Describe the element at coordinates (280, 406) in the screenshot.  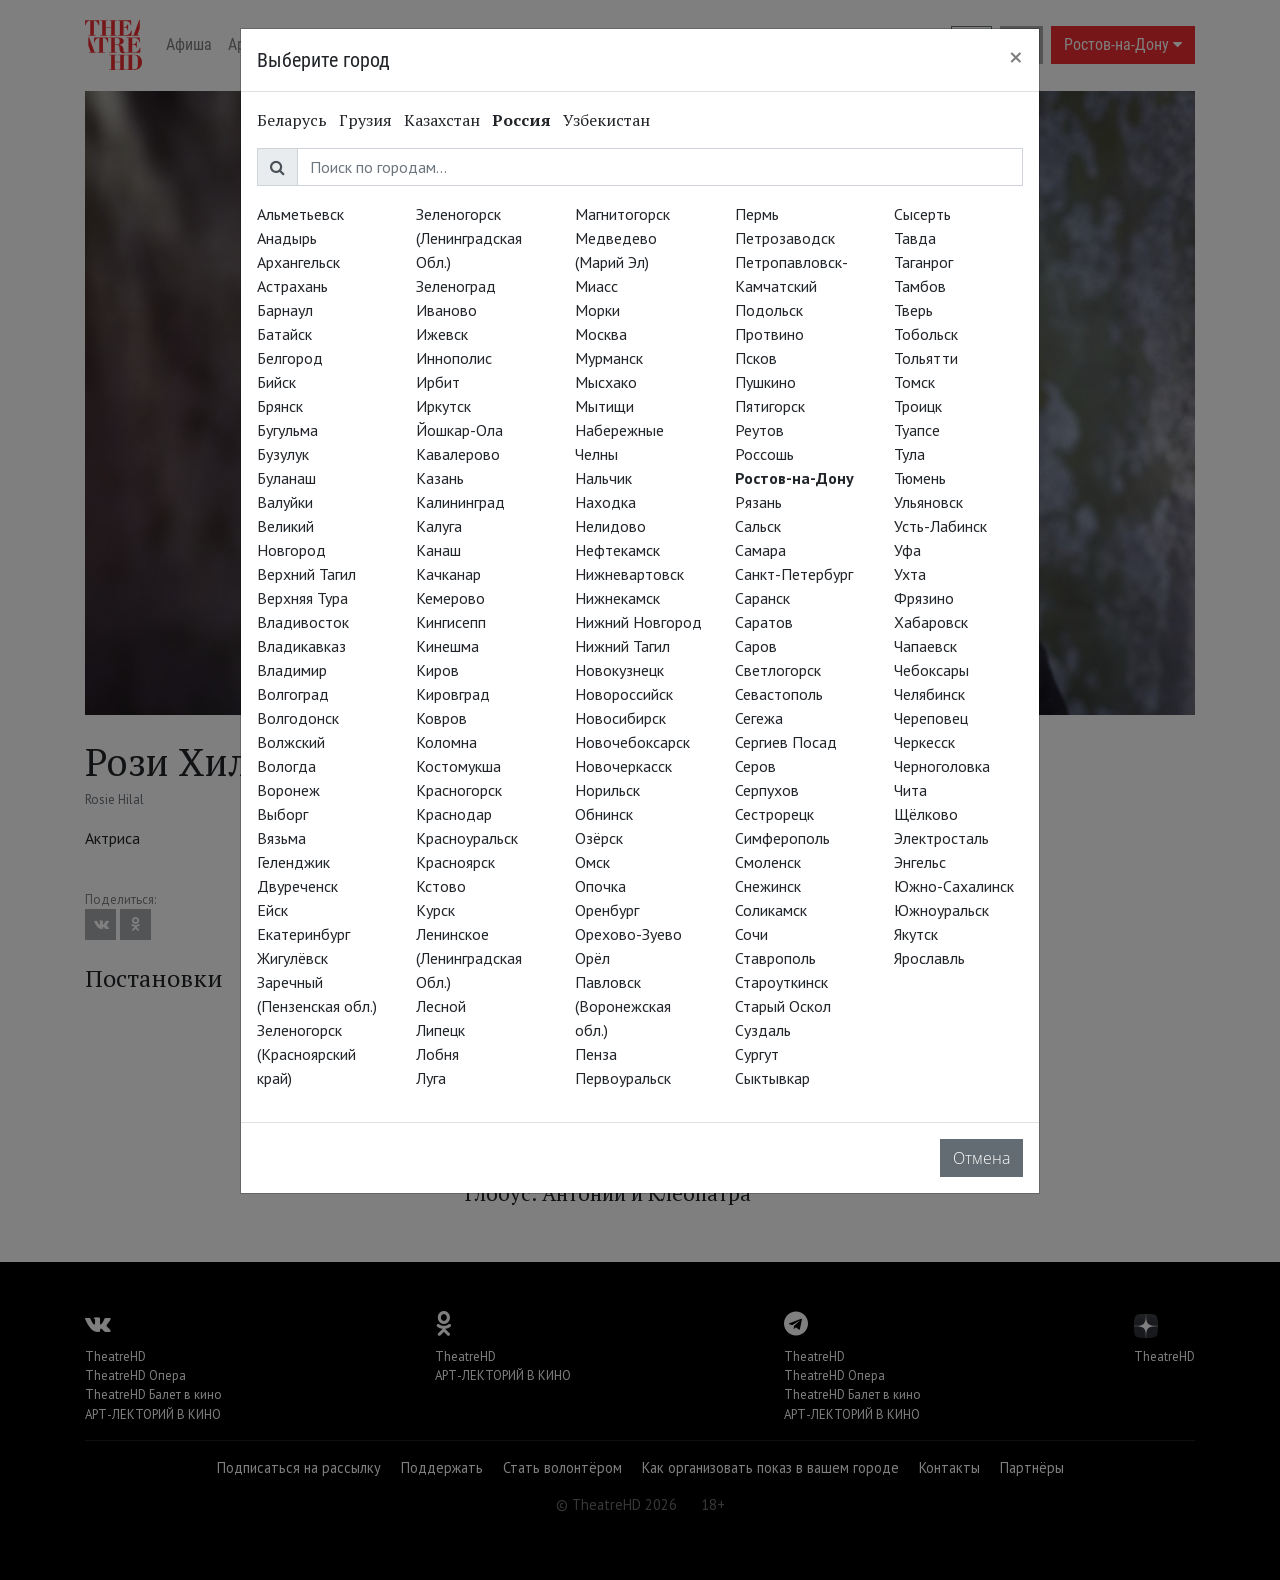
I see `Брянск` at that location.